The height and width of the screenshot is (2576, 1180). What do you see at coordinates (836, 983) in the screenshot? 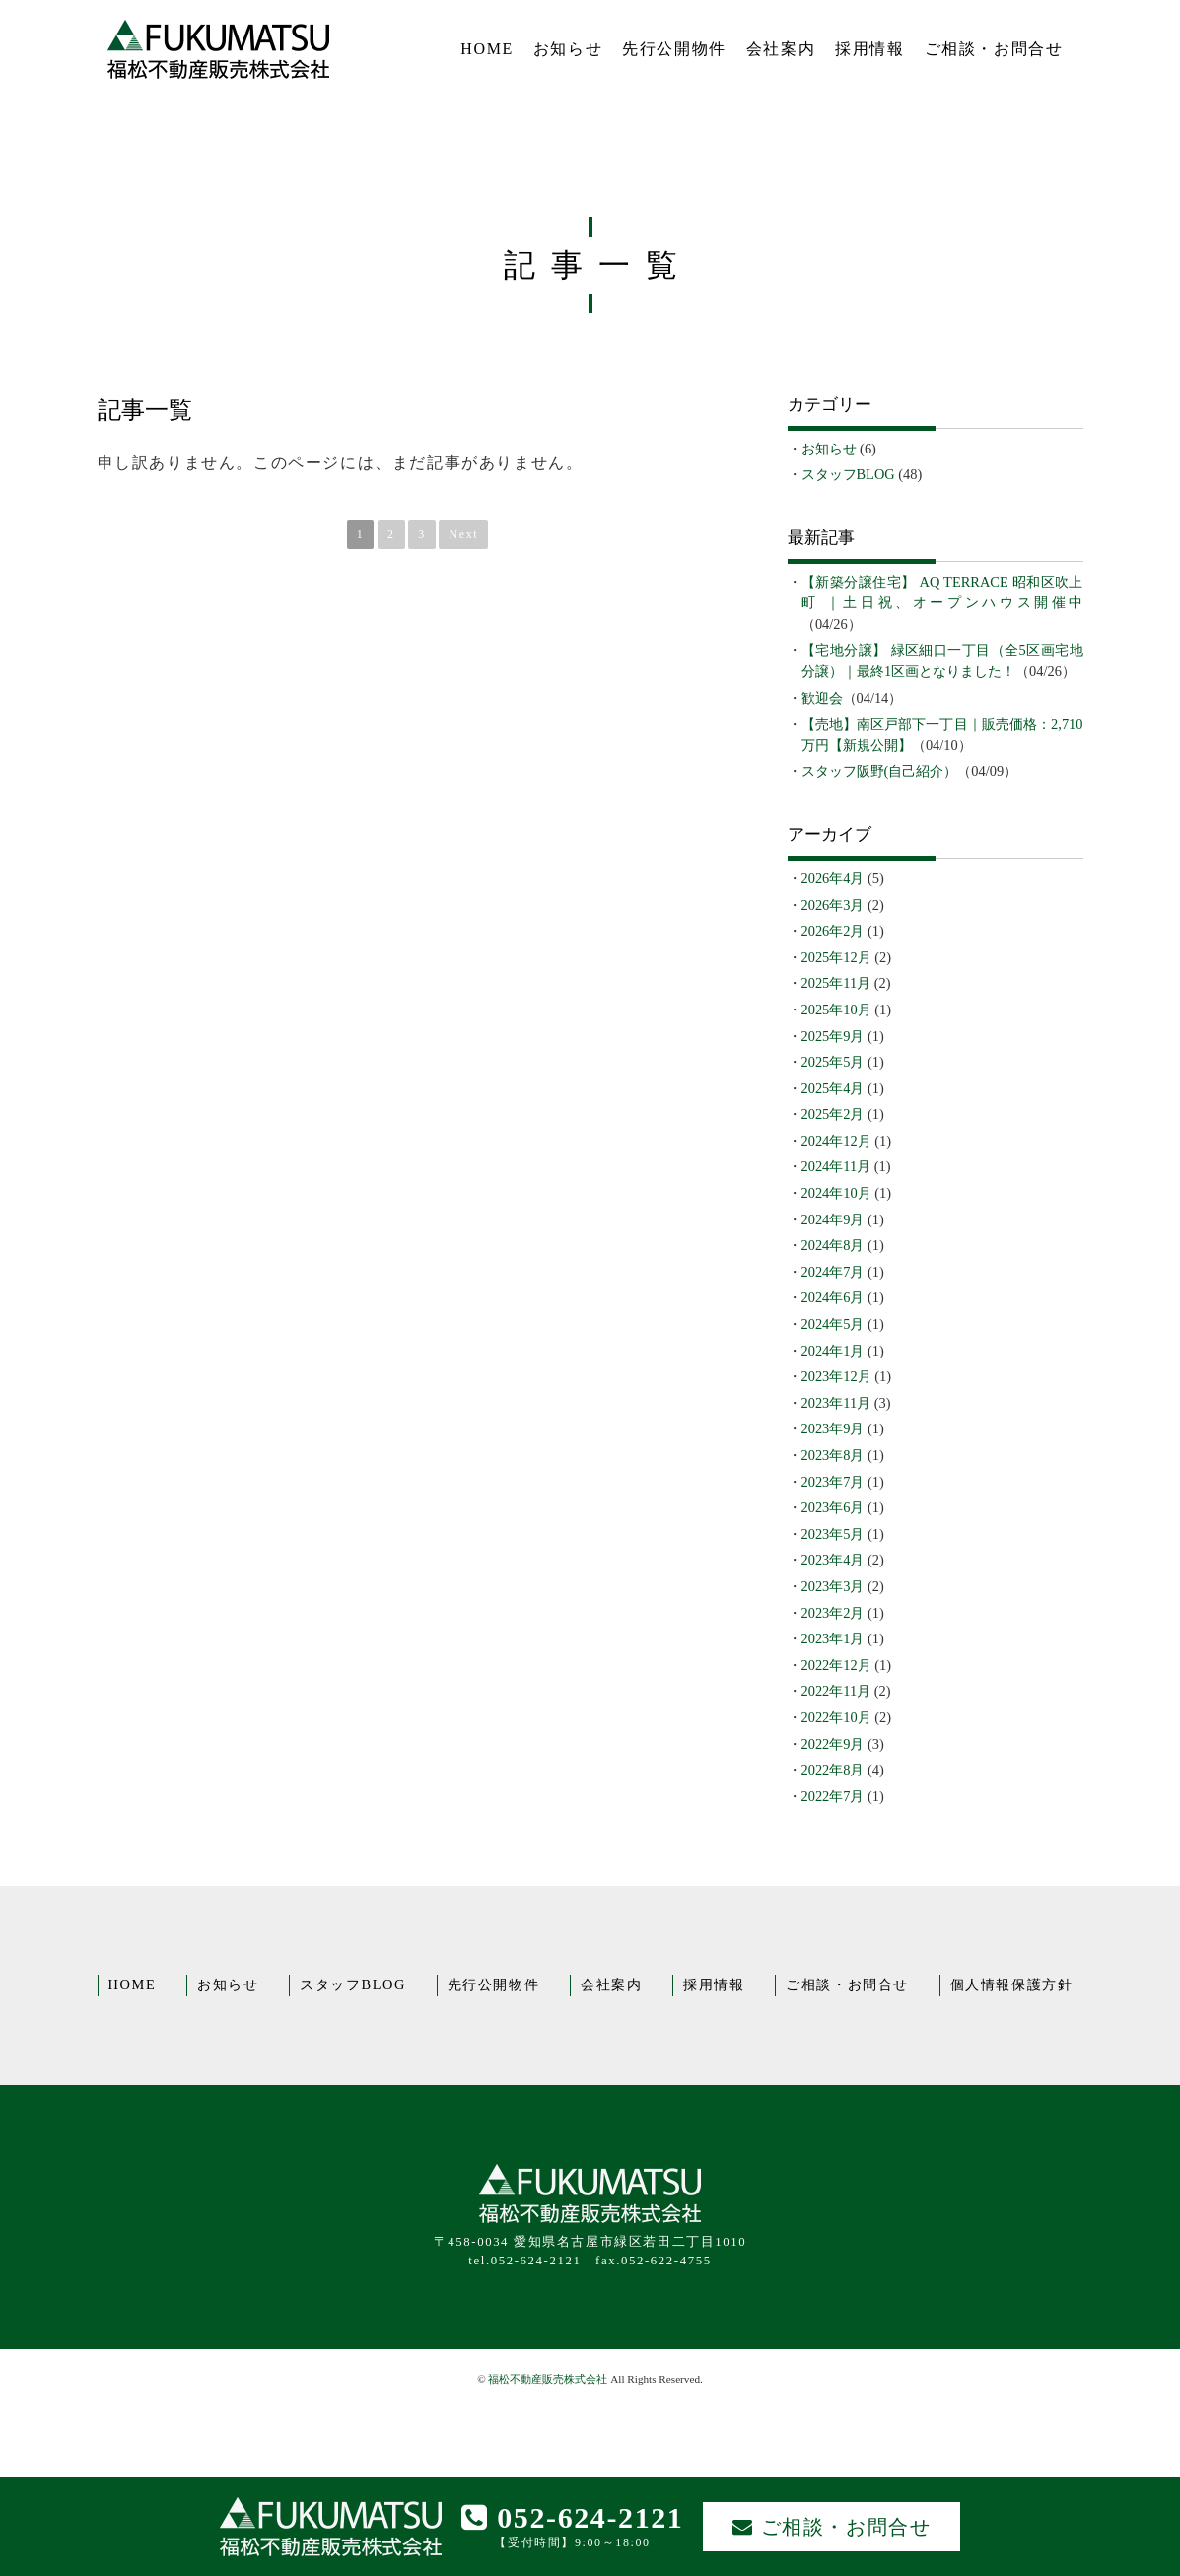
I see `2025年11月` at bounding box center [836, 983].